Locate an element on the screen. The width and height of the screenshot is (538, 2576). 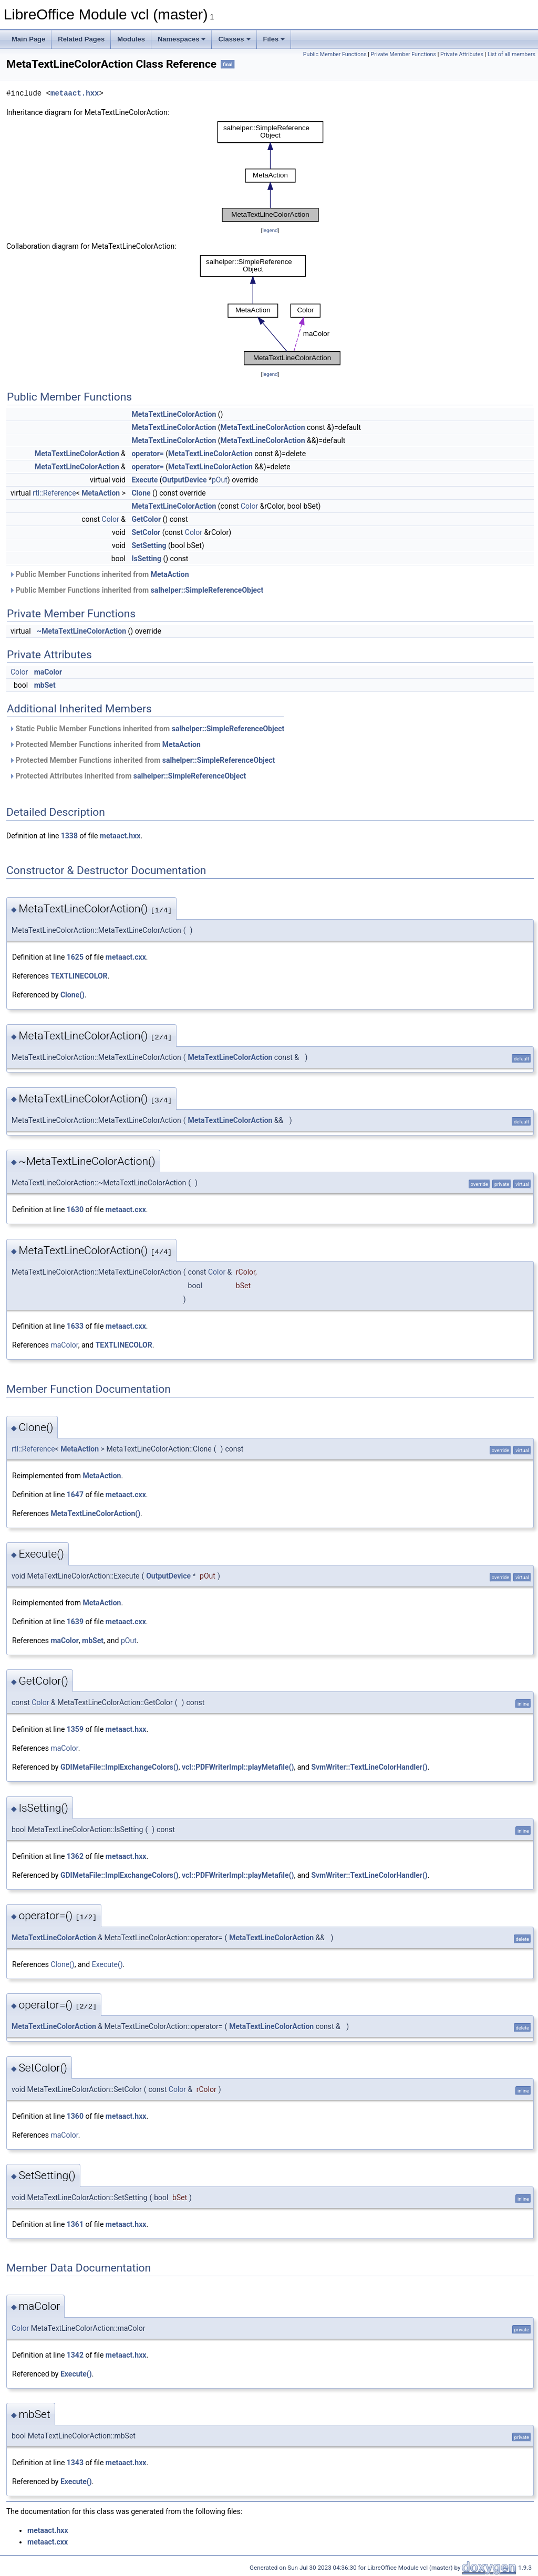
Modules is located at coordinates (131, 39).